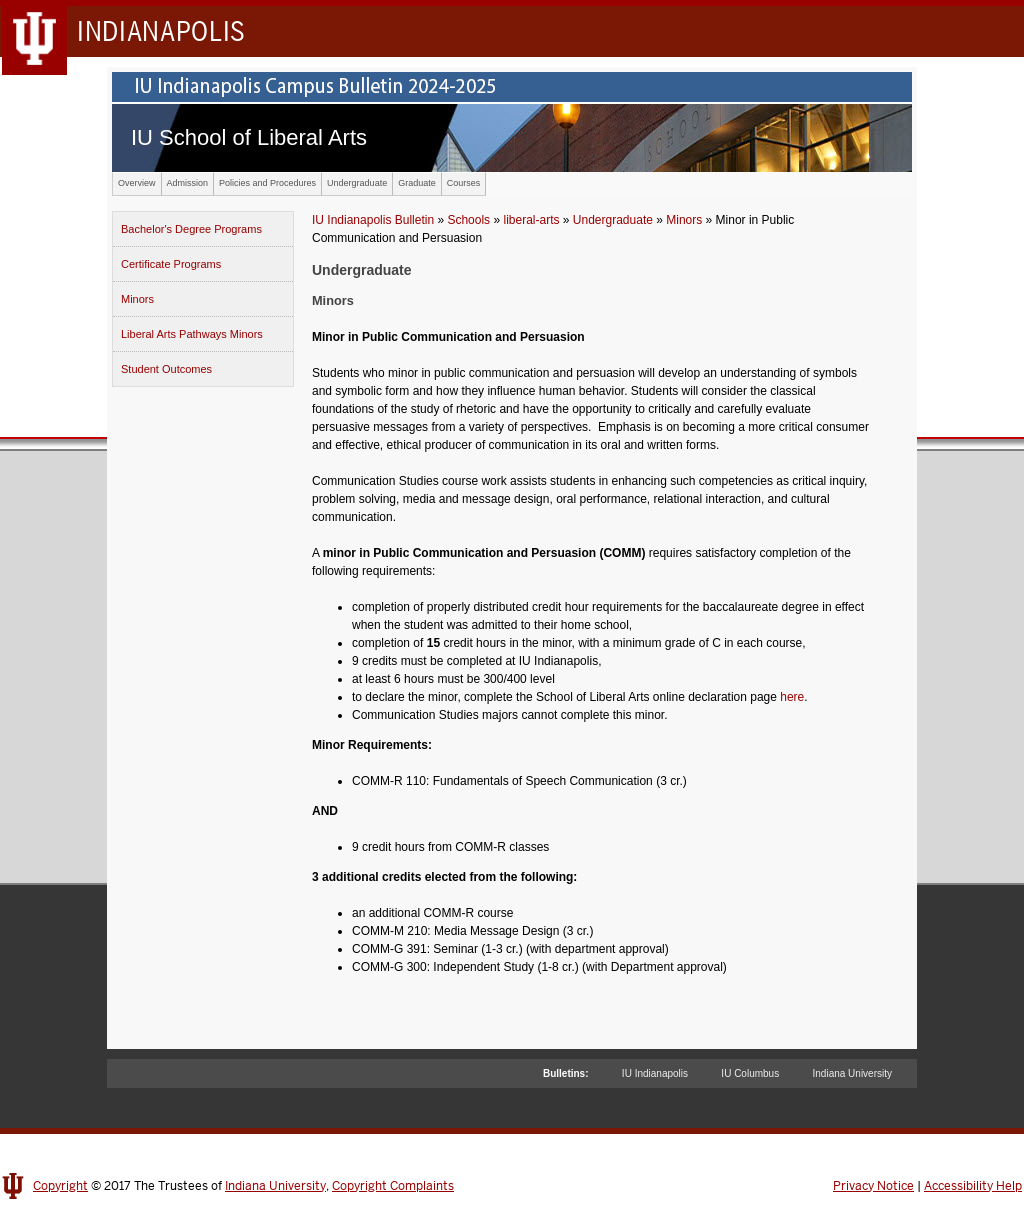 This screenshot has height=1223, width=1024. I want to click on Courses, so click(464, 183).